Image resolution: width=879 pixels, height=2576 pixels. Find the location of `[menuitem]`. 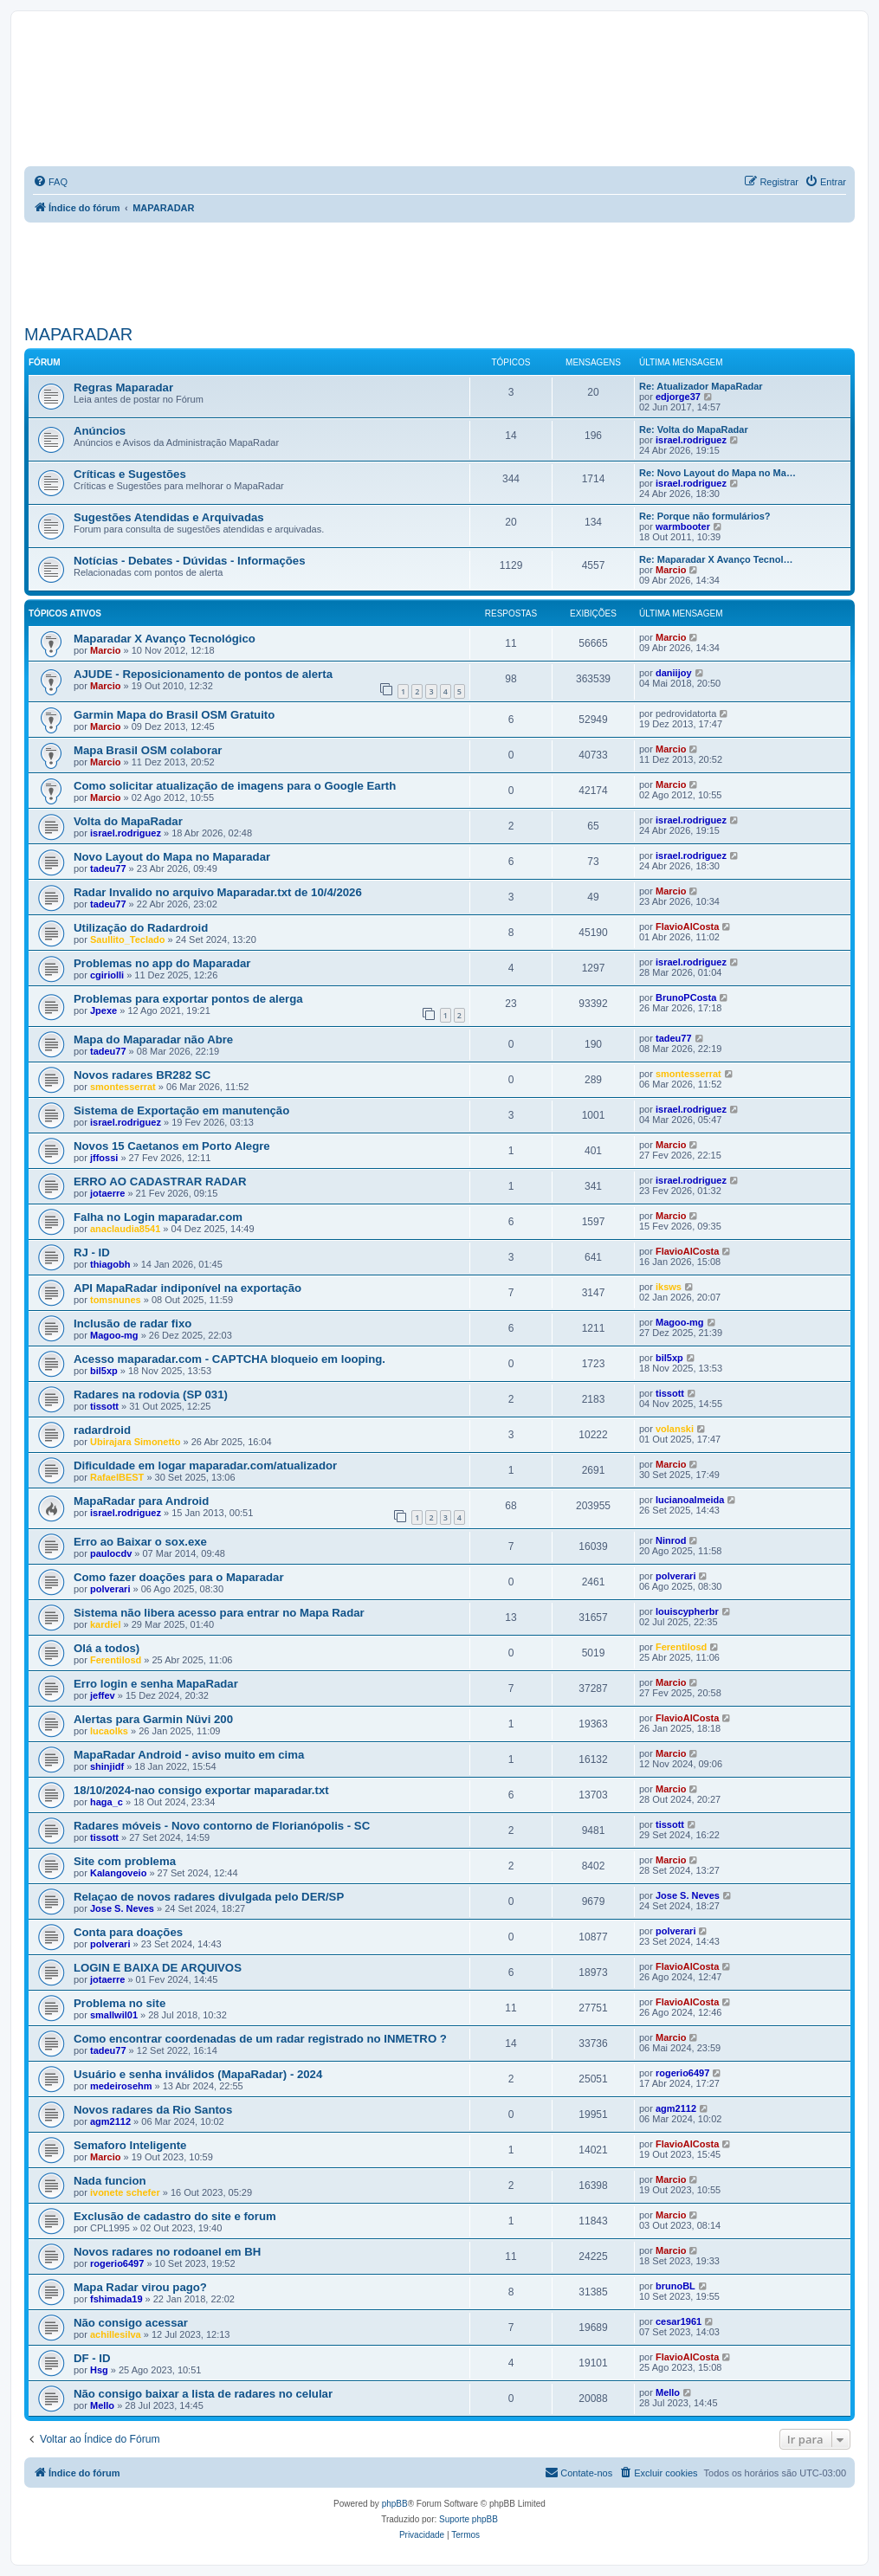

[menuitem] is located at coordinates (50, 181).